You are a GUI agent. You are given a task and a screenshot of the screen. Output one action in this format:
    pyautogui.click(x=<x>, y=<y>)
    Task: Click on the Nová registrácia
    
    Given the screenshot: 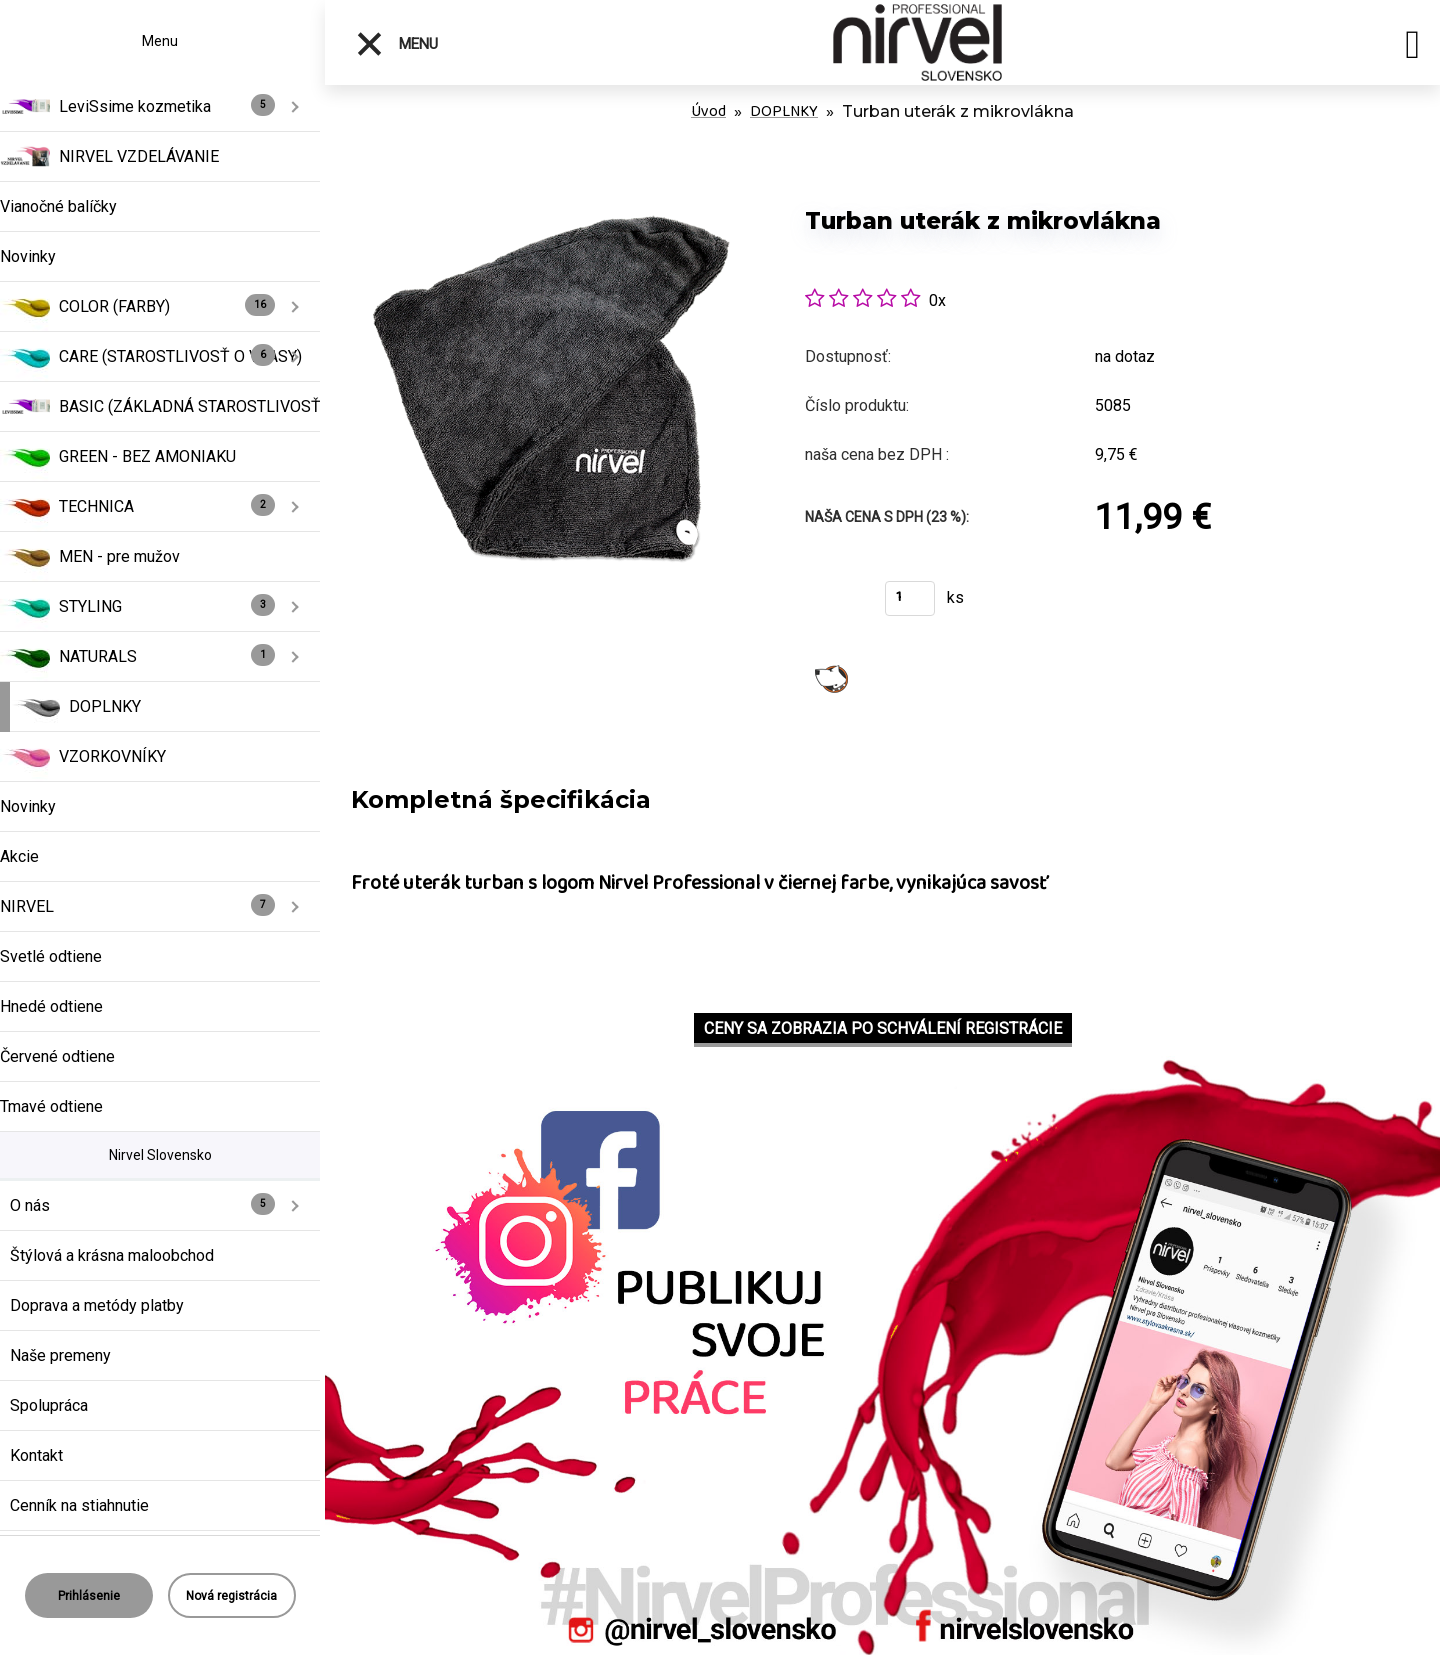 What is the action you would take?
    pyautogui.click(x=231, y=1596)
    